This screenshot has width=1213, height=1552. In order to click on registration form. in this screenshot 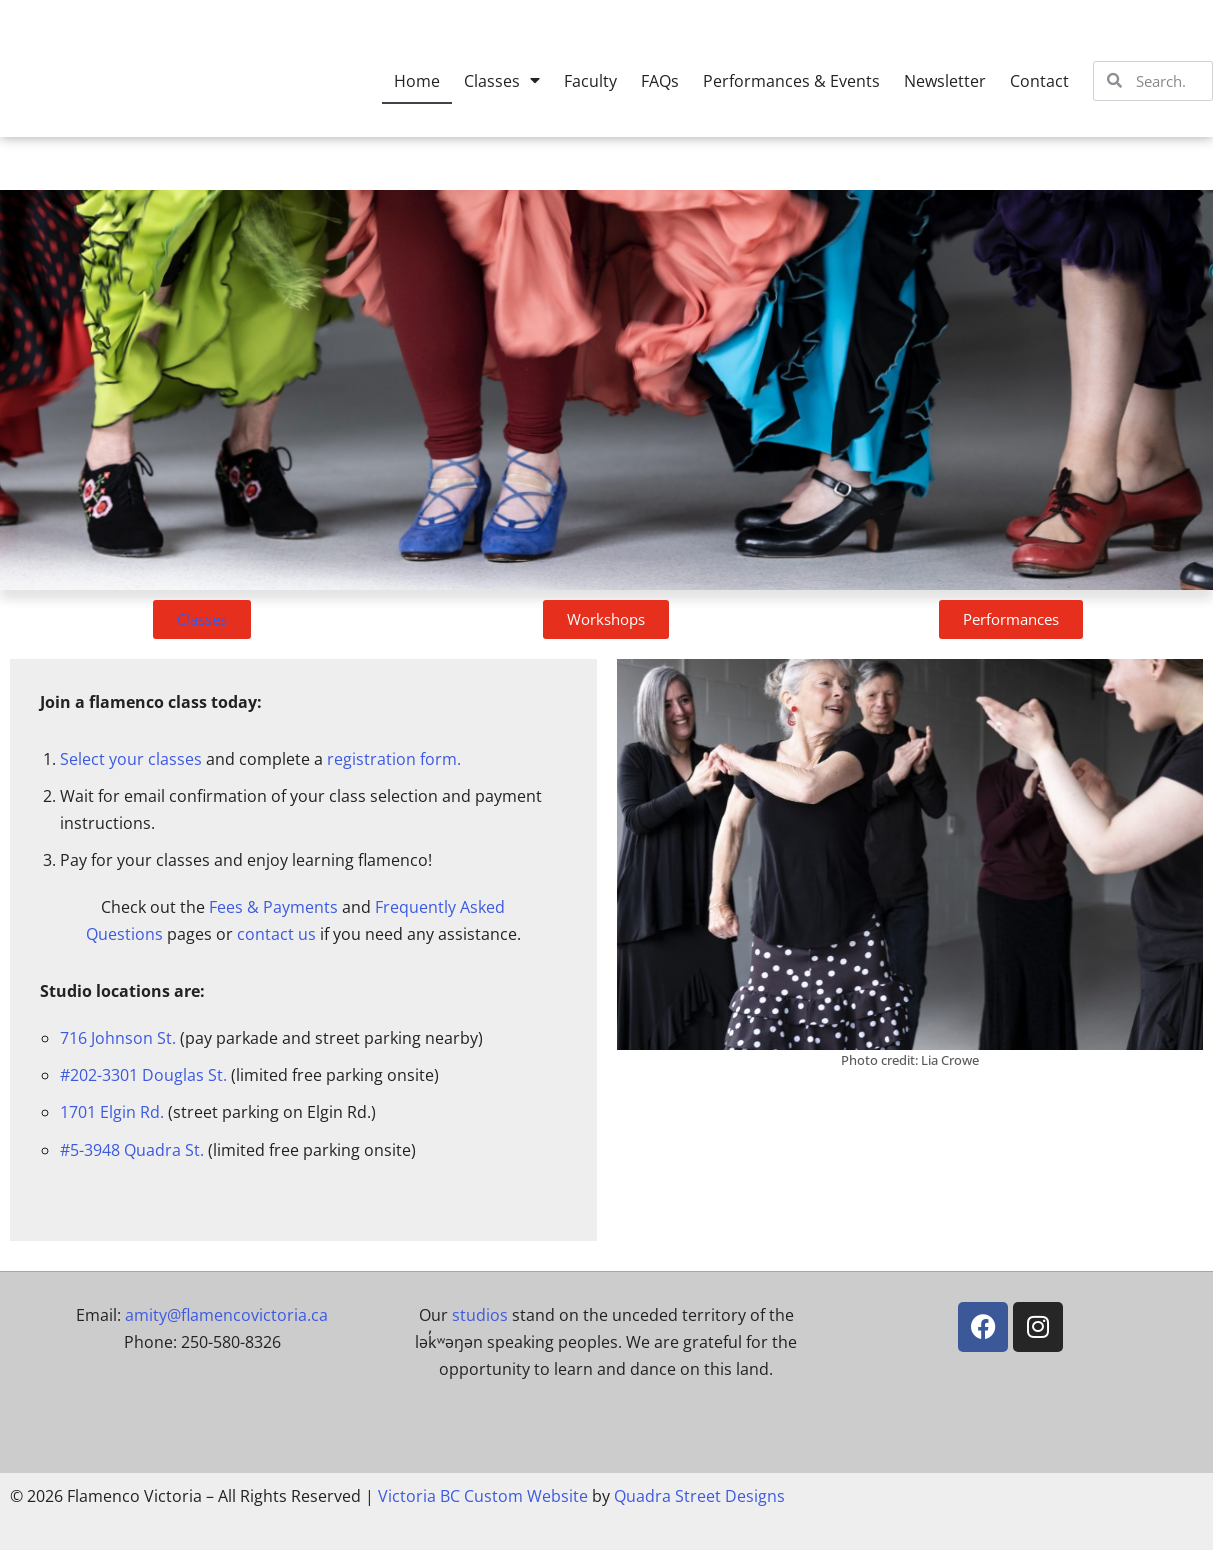, I will do `click(394, 759)`.